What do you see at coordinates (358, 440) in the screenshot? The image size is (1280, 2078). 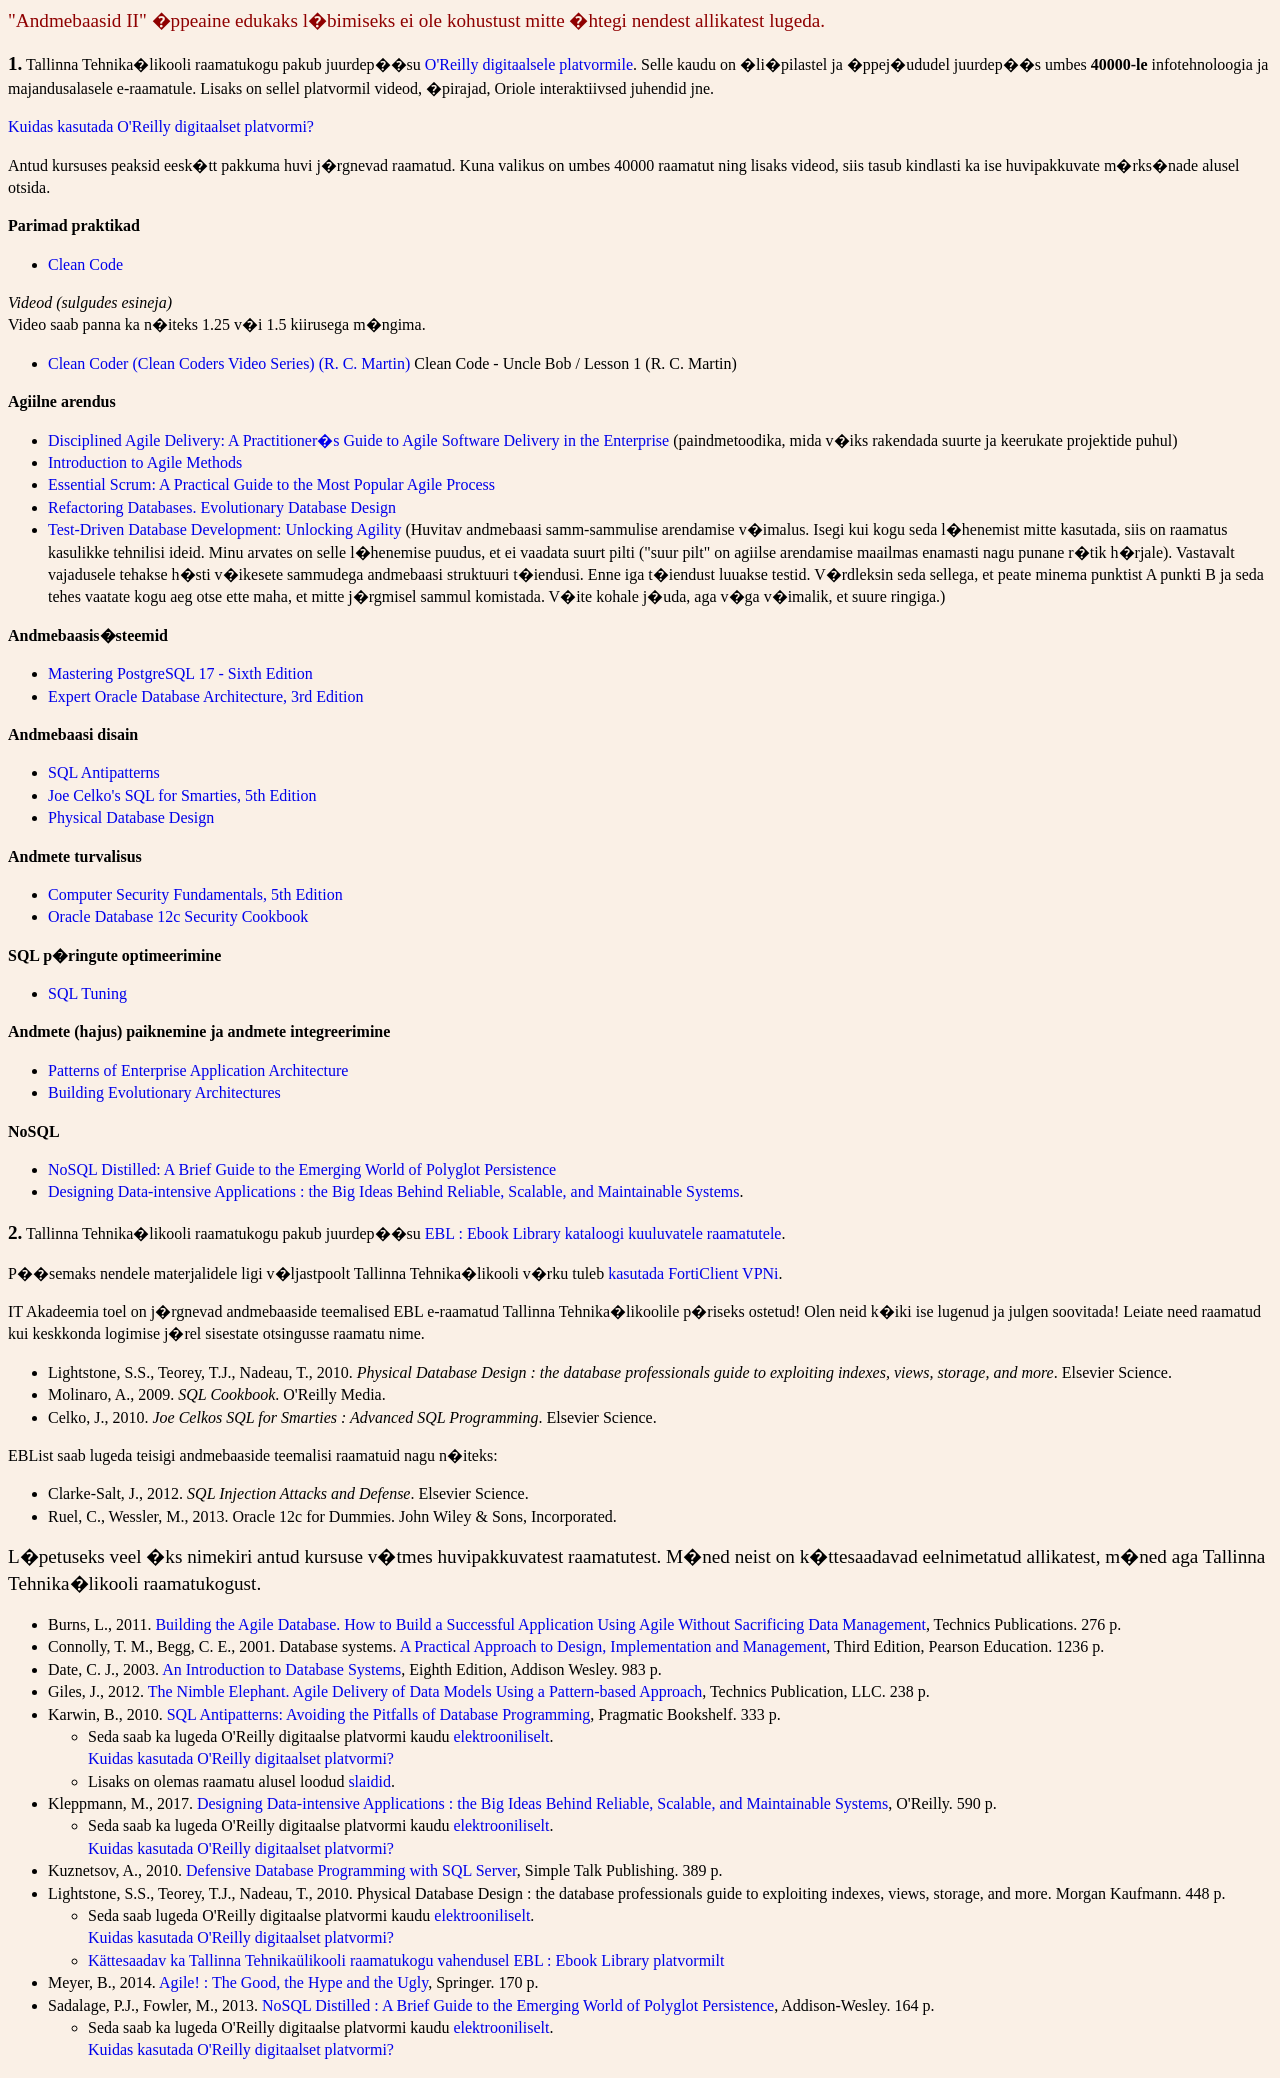 I see `Disciplined Agile Delivery: A Practitioner�s Guide to Agile Software Delivery in the Enterprise` at bounding box center [358, 440].